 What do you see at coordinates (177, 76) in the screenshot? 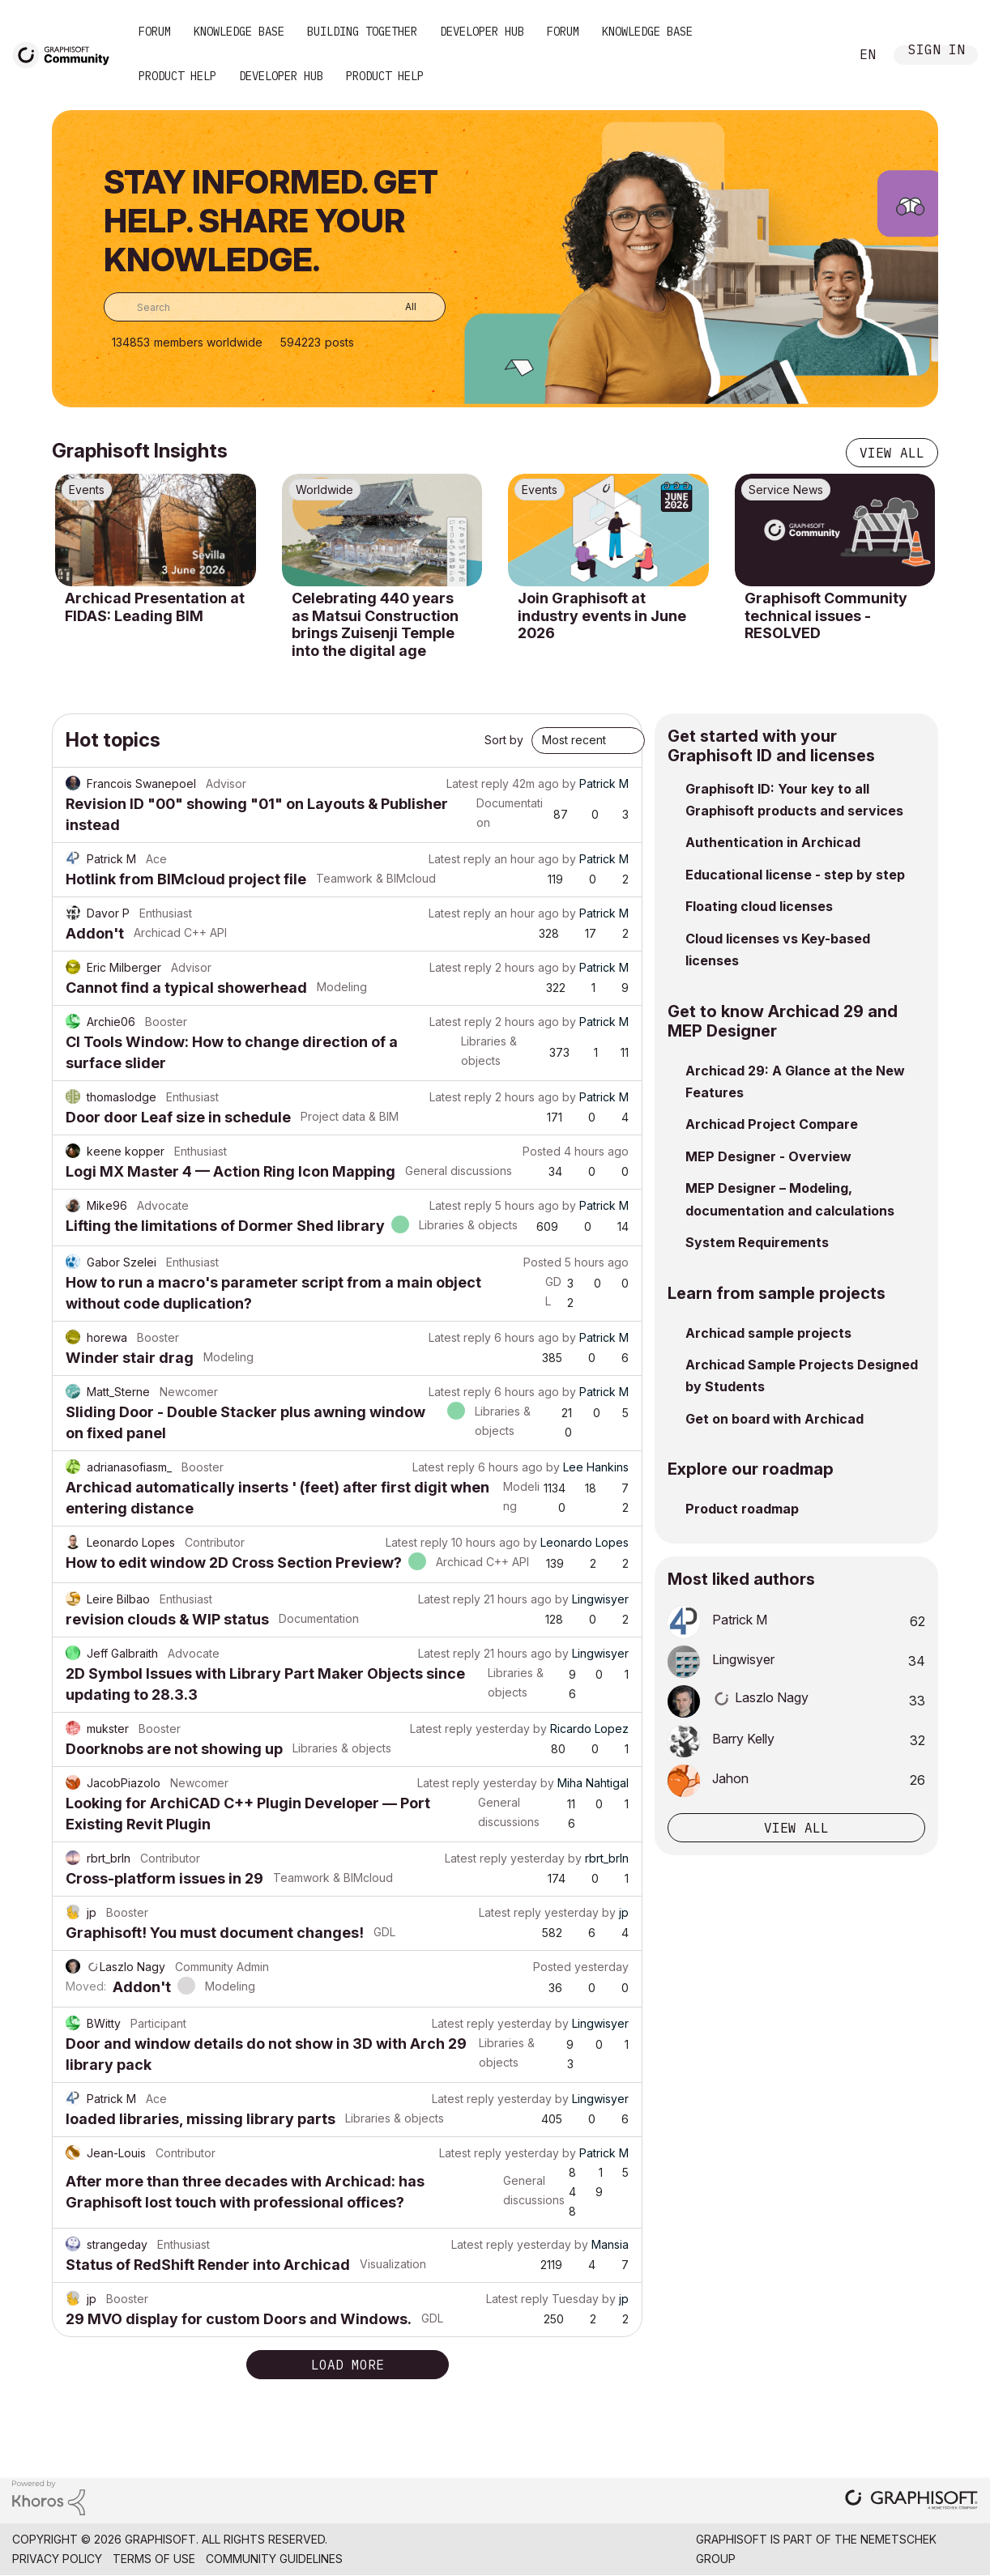
I see `Product Help` at bounding box center [177, 76].